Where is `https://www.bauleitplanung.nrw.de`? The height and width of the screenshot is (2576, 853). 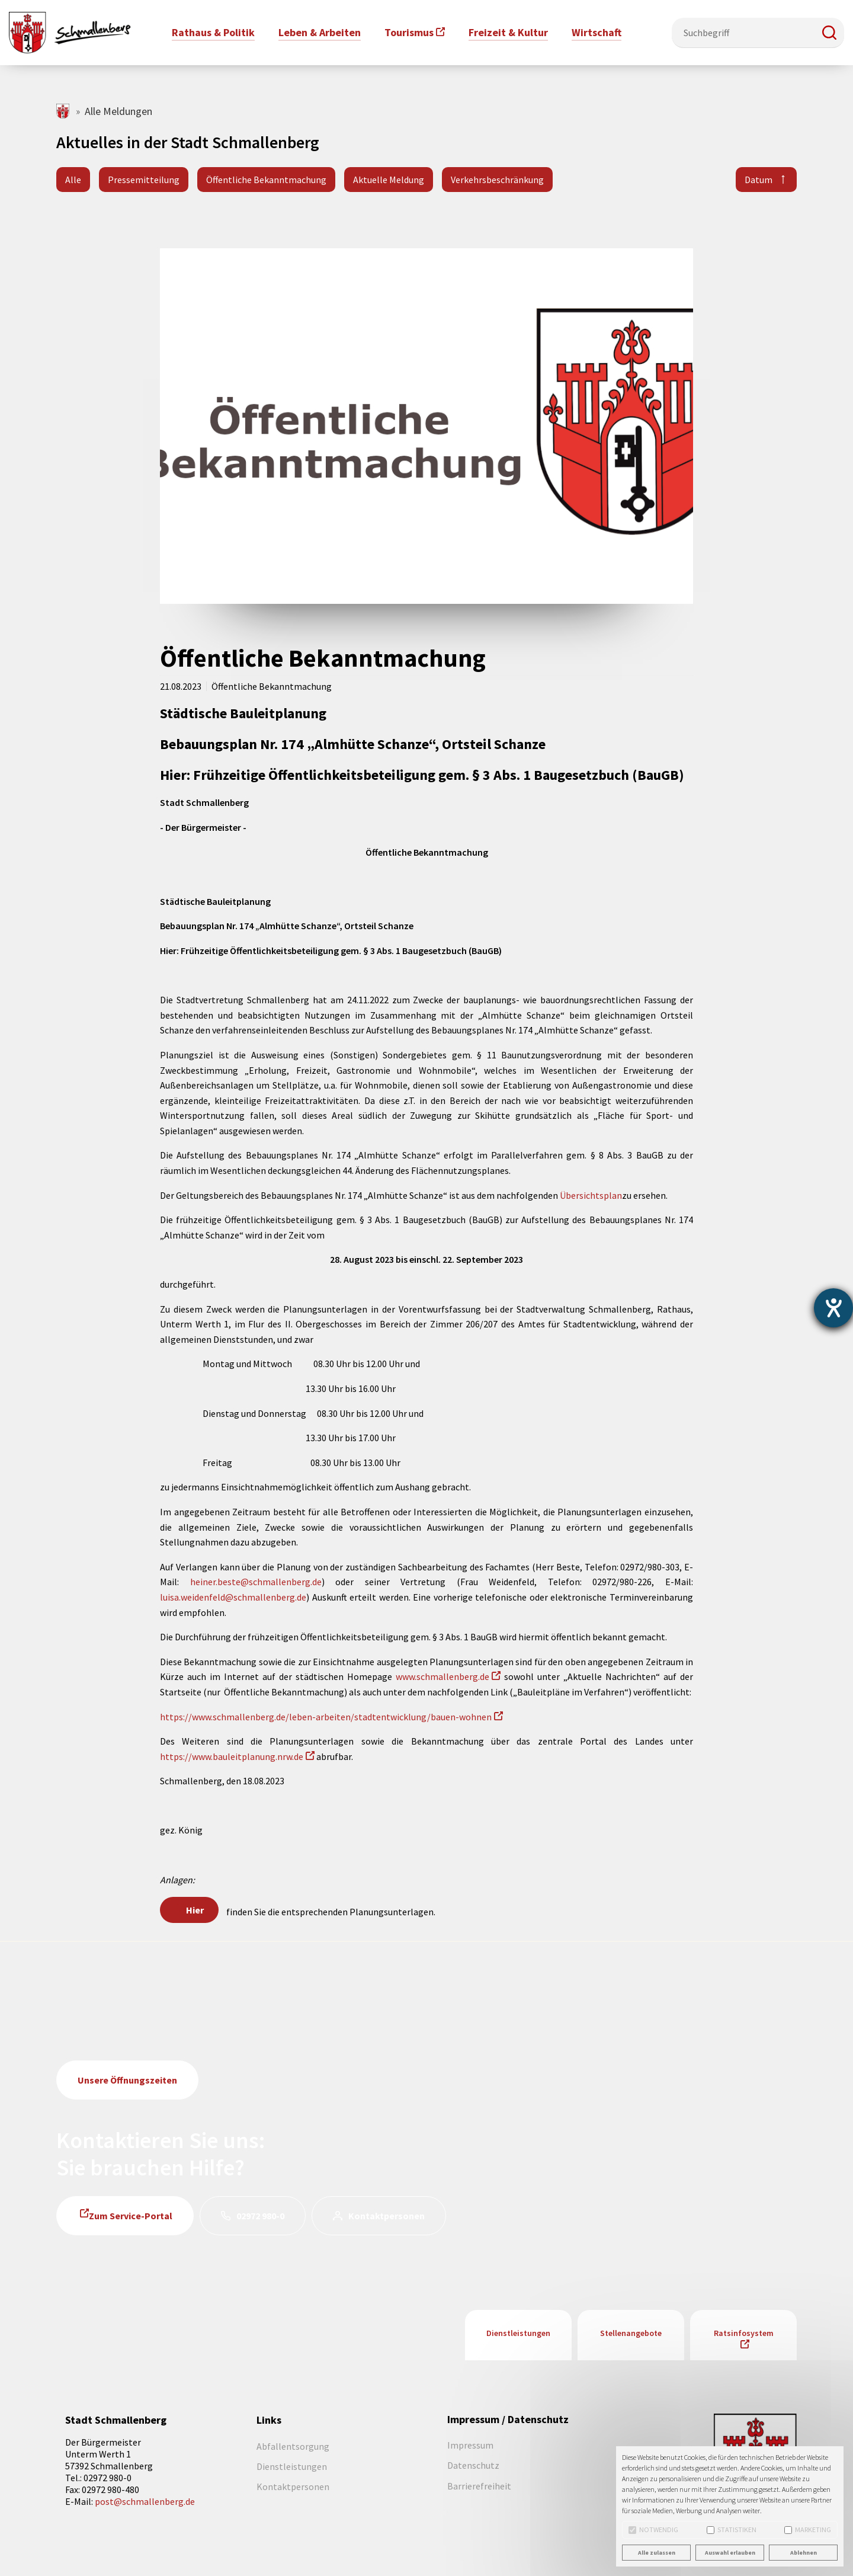 https://www.bauleitplanung.nrw.de is located at coordinates (231, 1756).